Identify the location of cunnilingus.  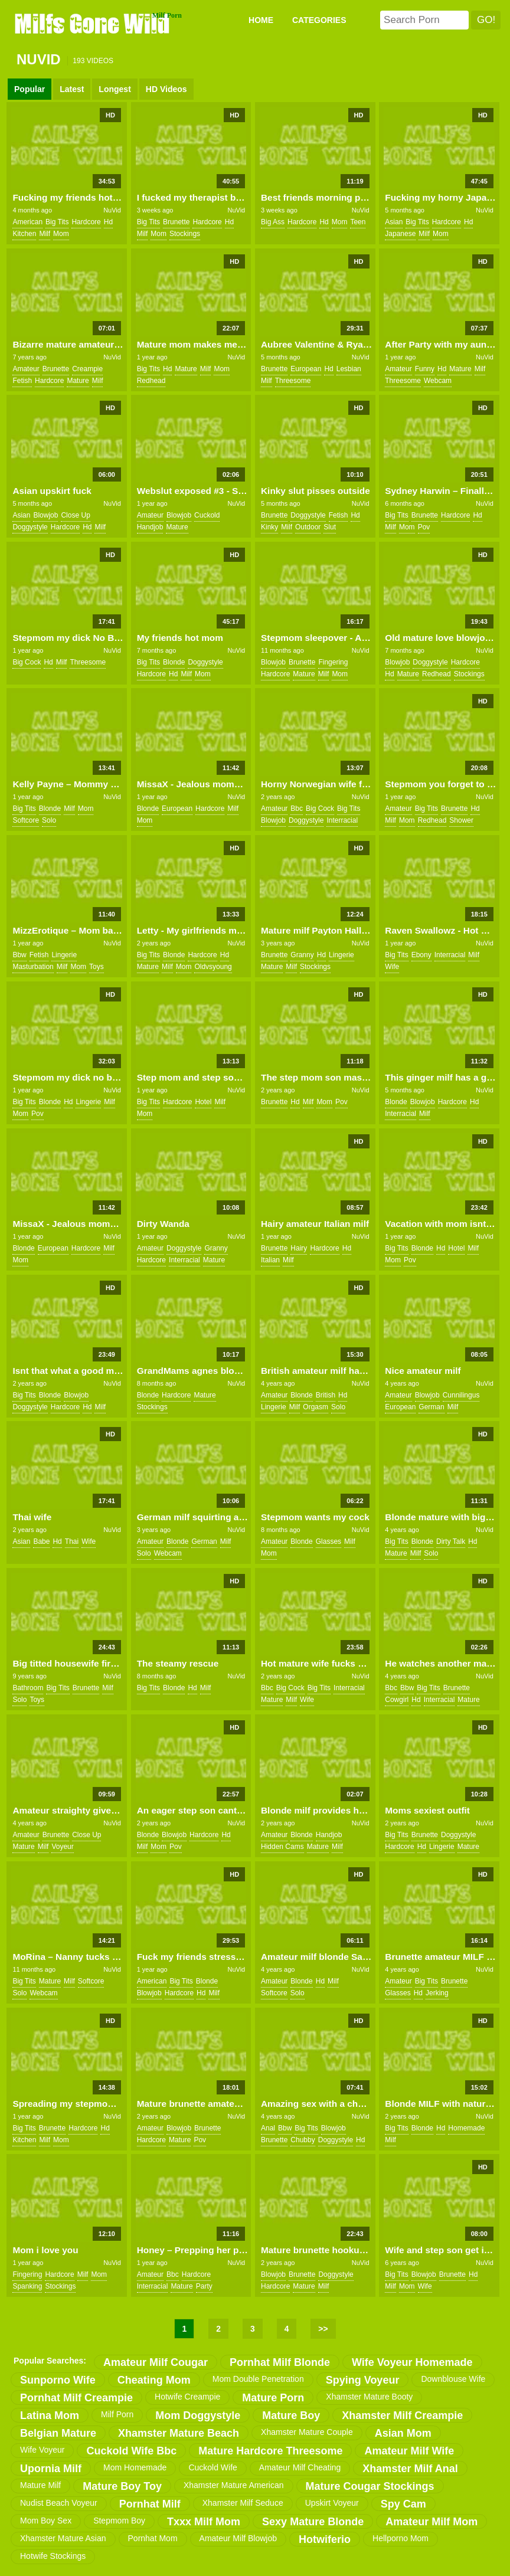
(461, 1395).